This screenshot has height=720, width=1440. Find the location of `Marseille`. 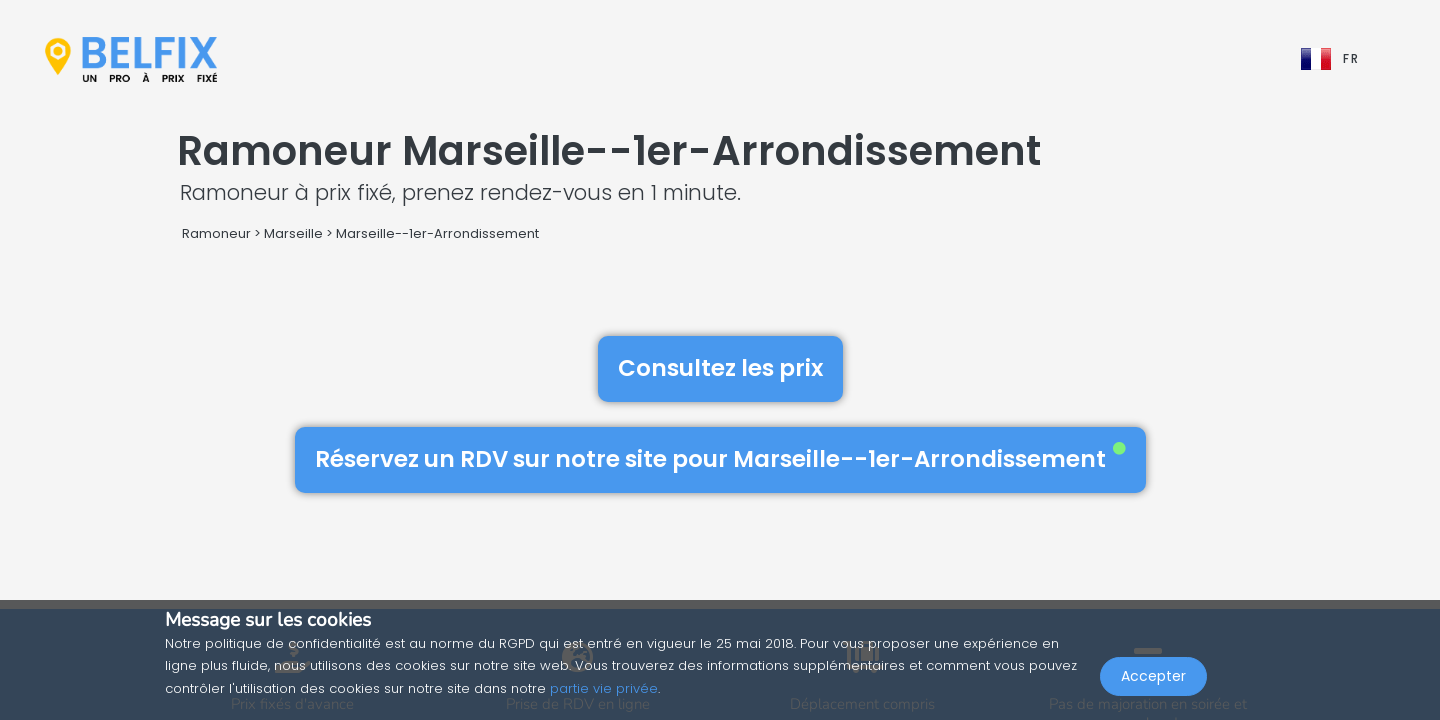

Marseille is located at coordinates (293, 233).